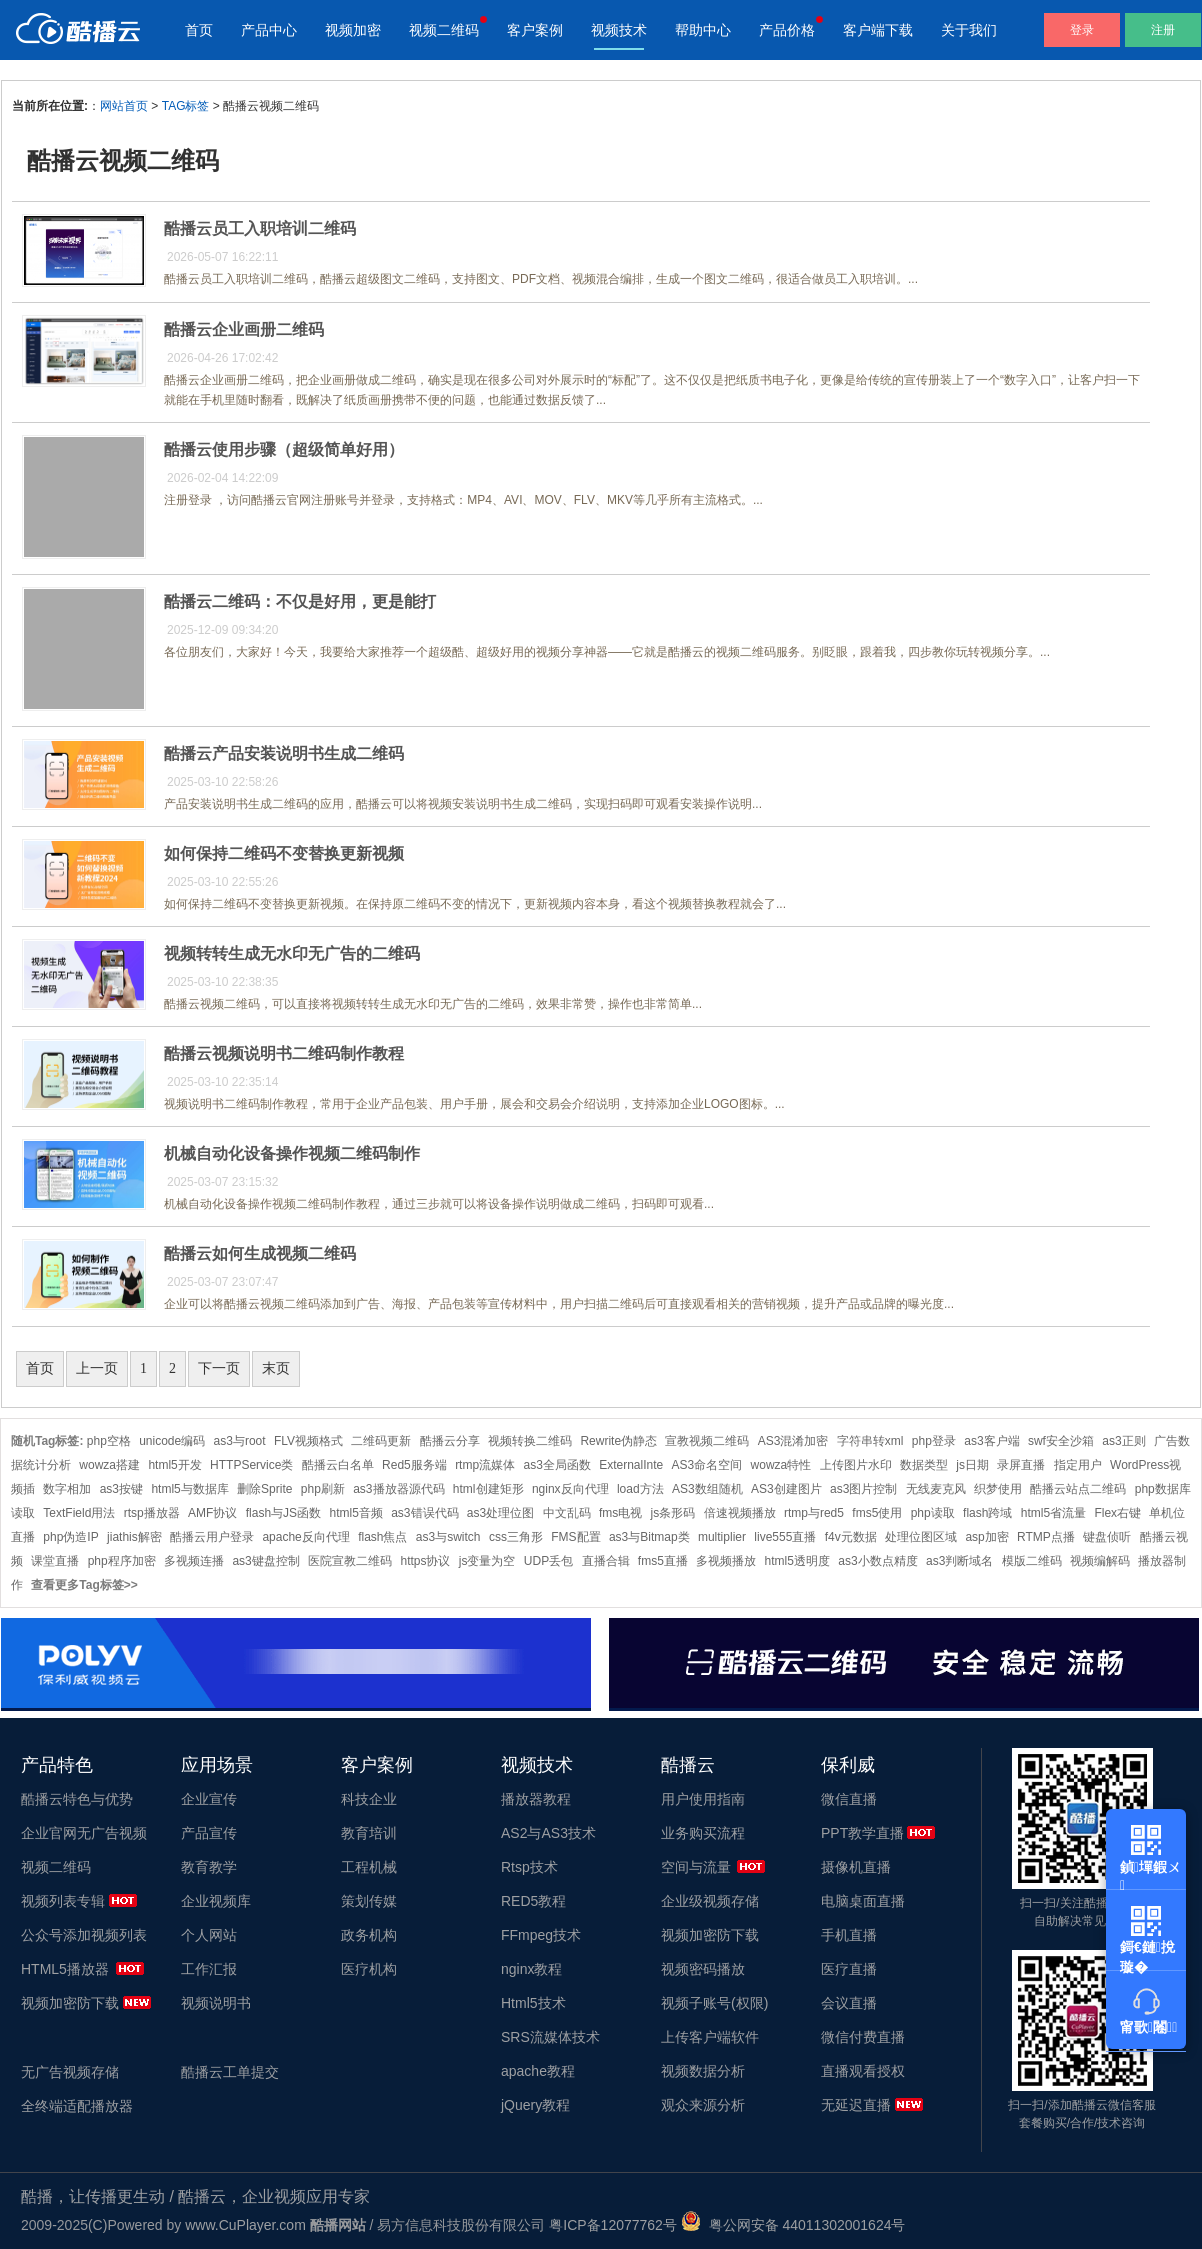 This screenshot has width=1202, height=2249. Describe the element at coordinates (216, 1901) in the screenshot. I see `企业视频库` at that location.